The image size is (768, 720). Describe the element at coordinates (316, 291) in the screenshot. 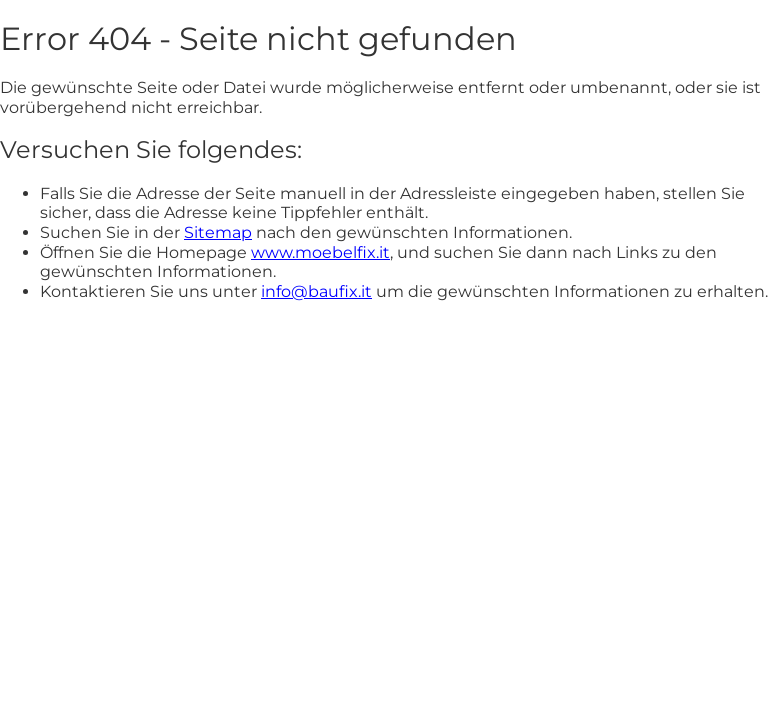

I see `info@baufix.it` at that location.